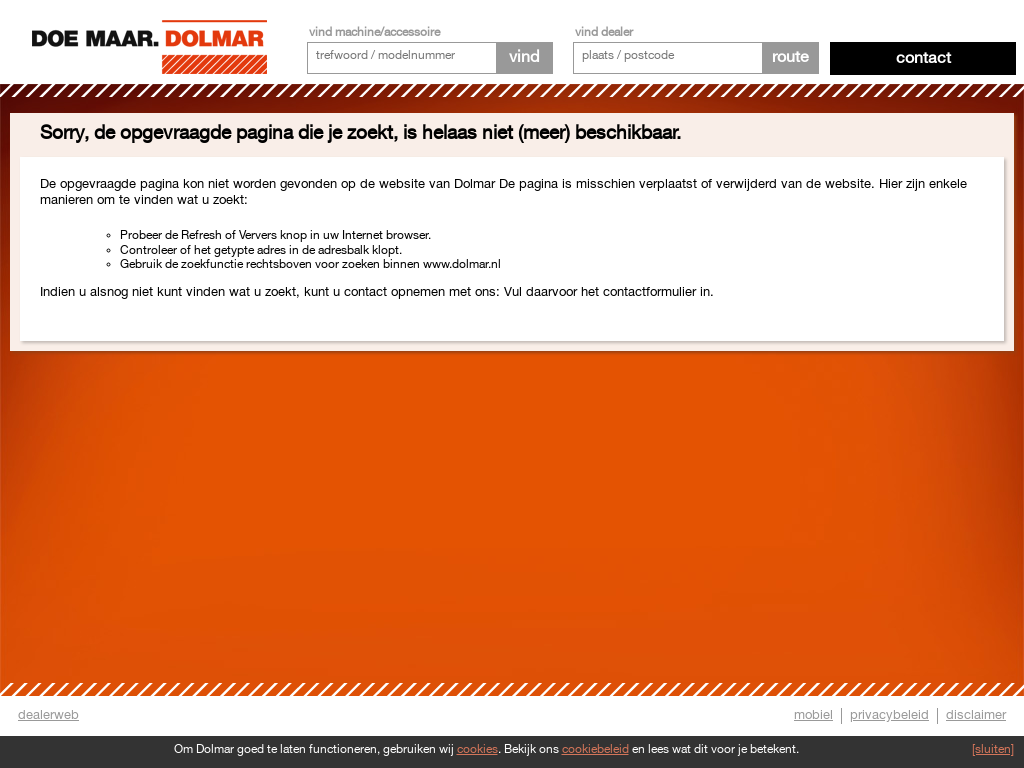  Describe the element at coordinates (976, 715) in the screenshot. I see `disclaimer` at that location.